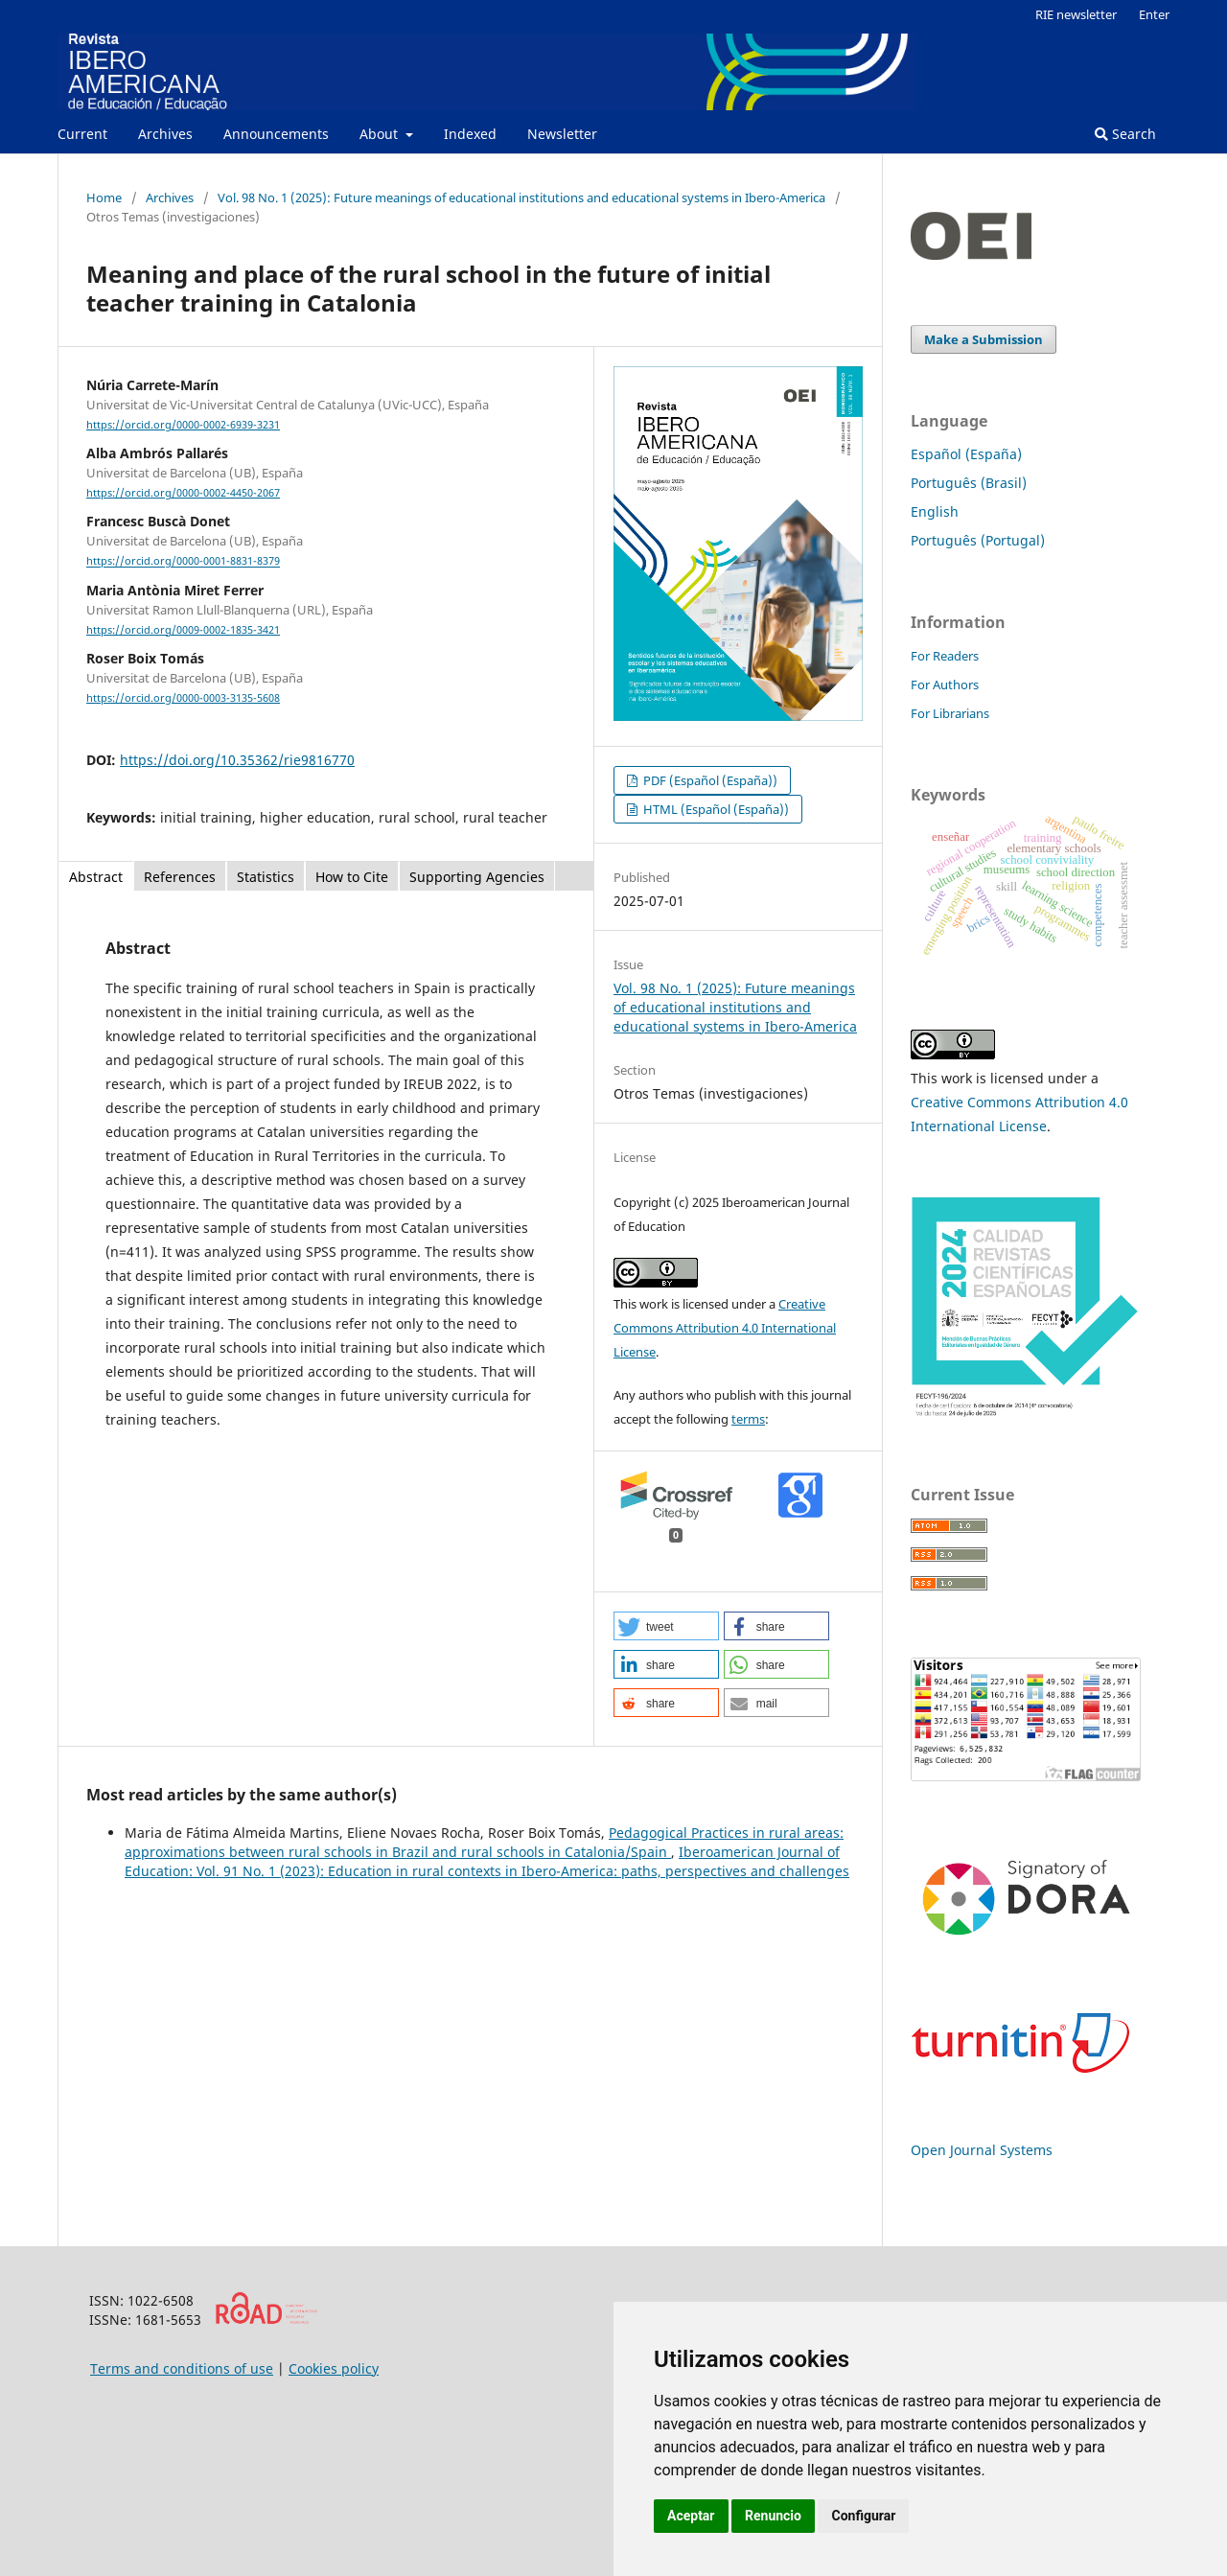  I want to click on Português (Brasil), so click(969, 483).